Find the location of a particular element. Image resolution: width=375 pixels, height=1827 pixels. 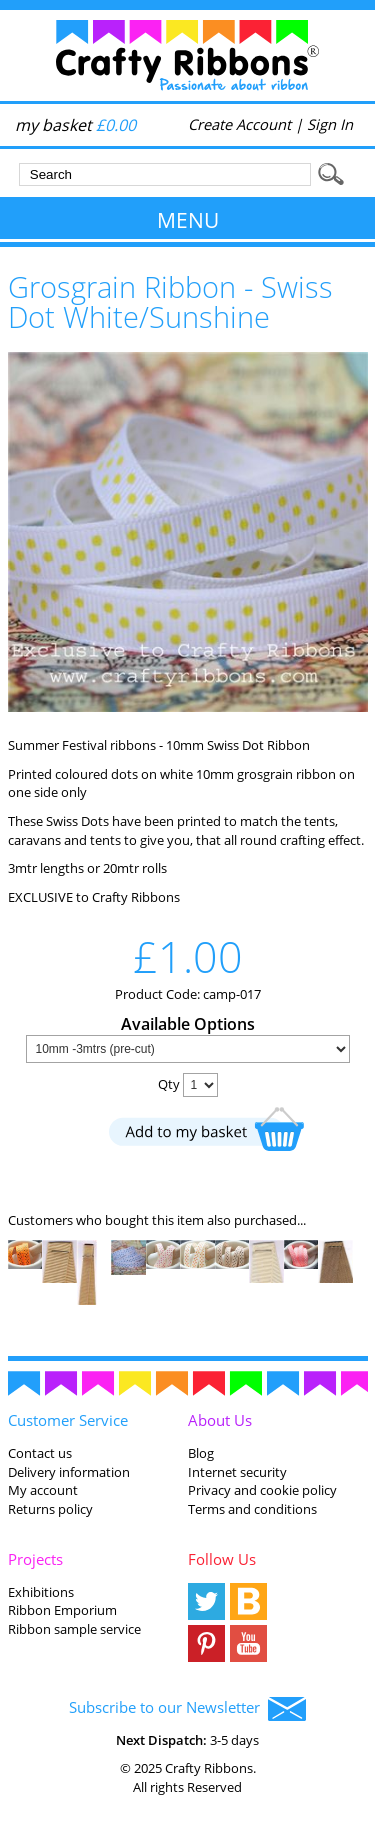

my basket is located at coordinates (75, 125).